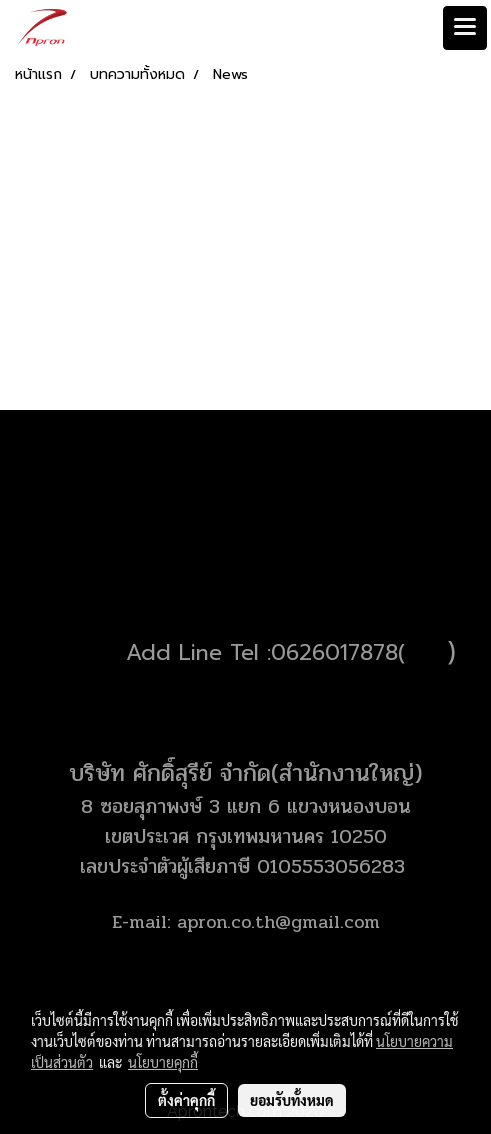 Image resolution: width=491 pixels, height=1134 pixels. I want to click on ตั้งค่าคุกกี้, so click(186, 1100).